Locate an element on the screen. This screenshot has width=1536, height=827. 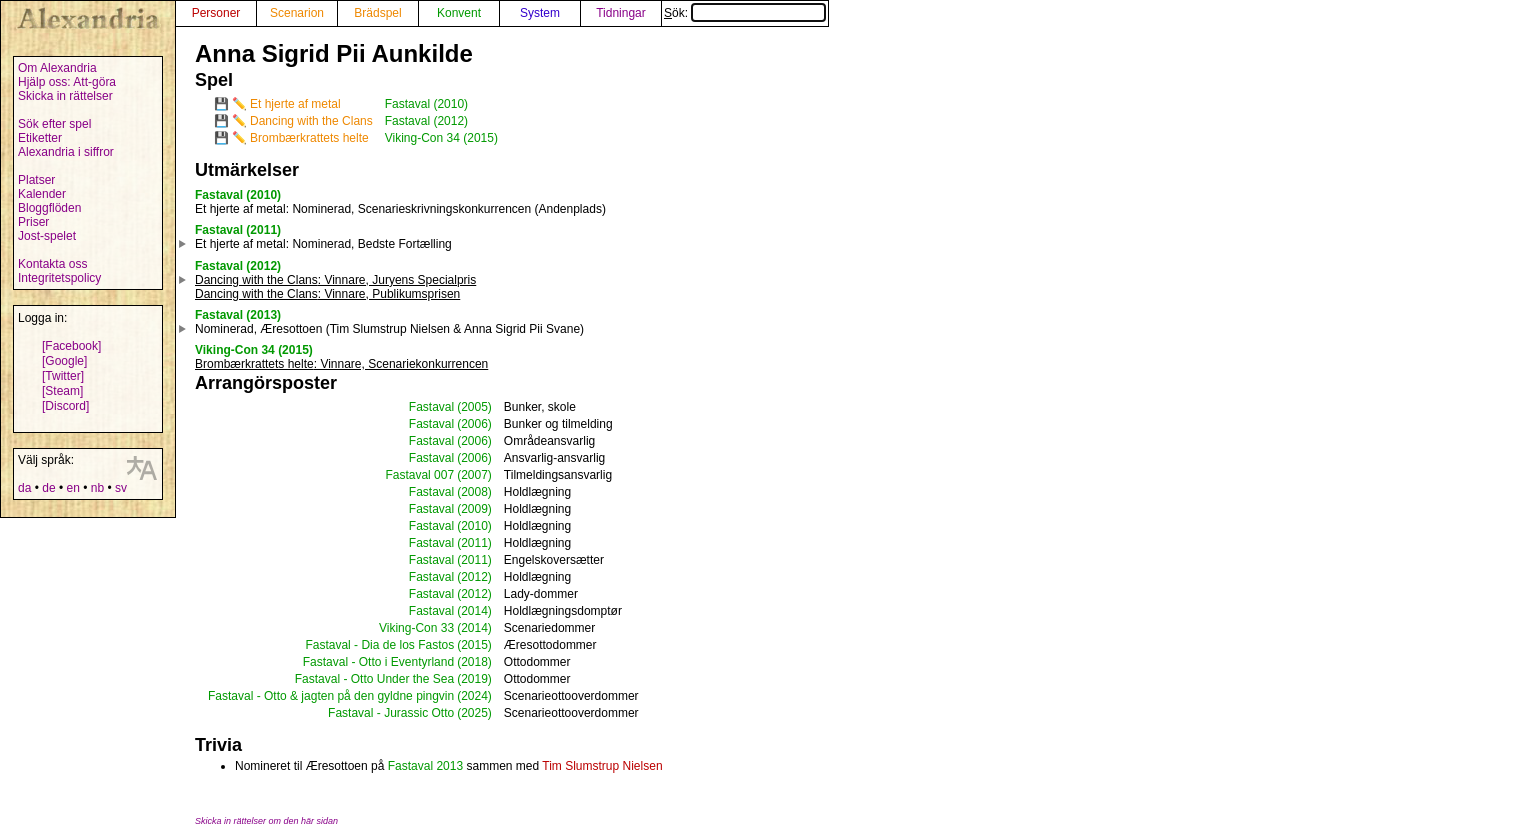
Sök efter spel is located at coordinates (54, 124).